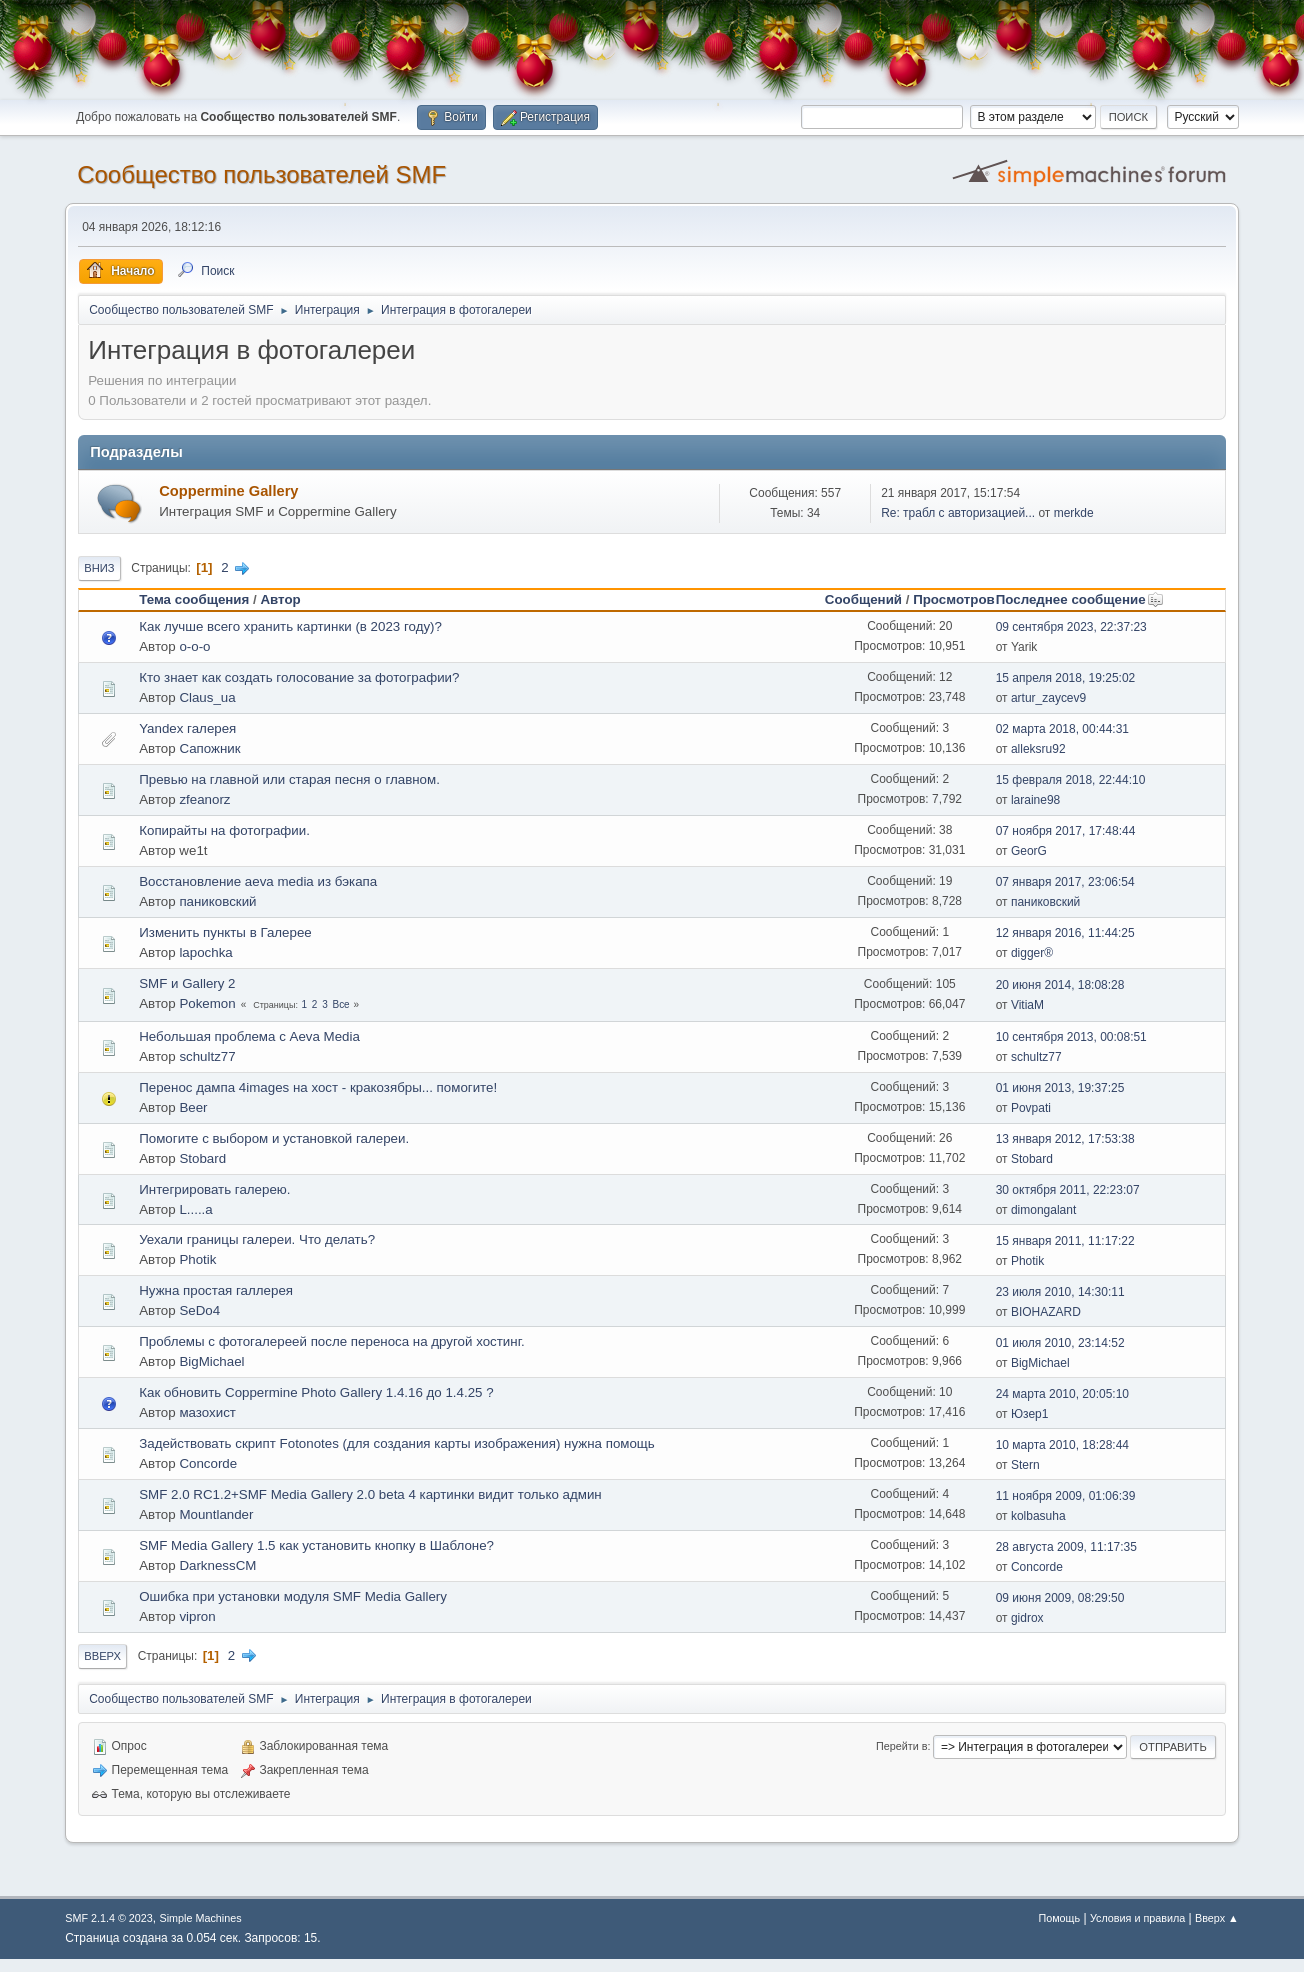 This screenshot has width=1304, height=1972. Describe the element at coordinates (217, 901) in the screenshot. I see `паниковский` at that location.